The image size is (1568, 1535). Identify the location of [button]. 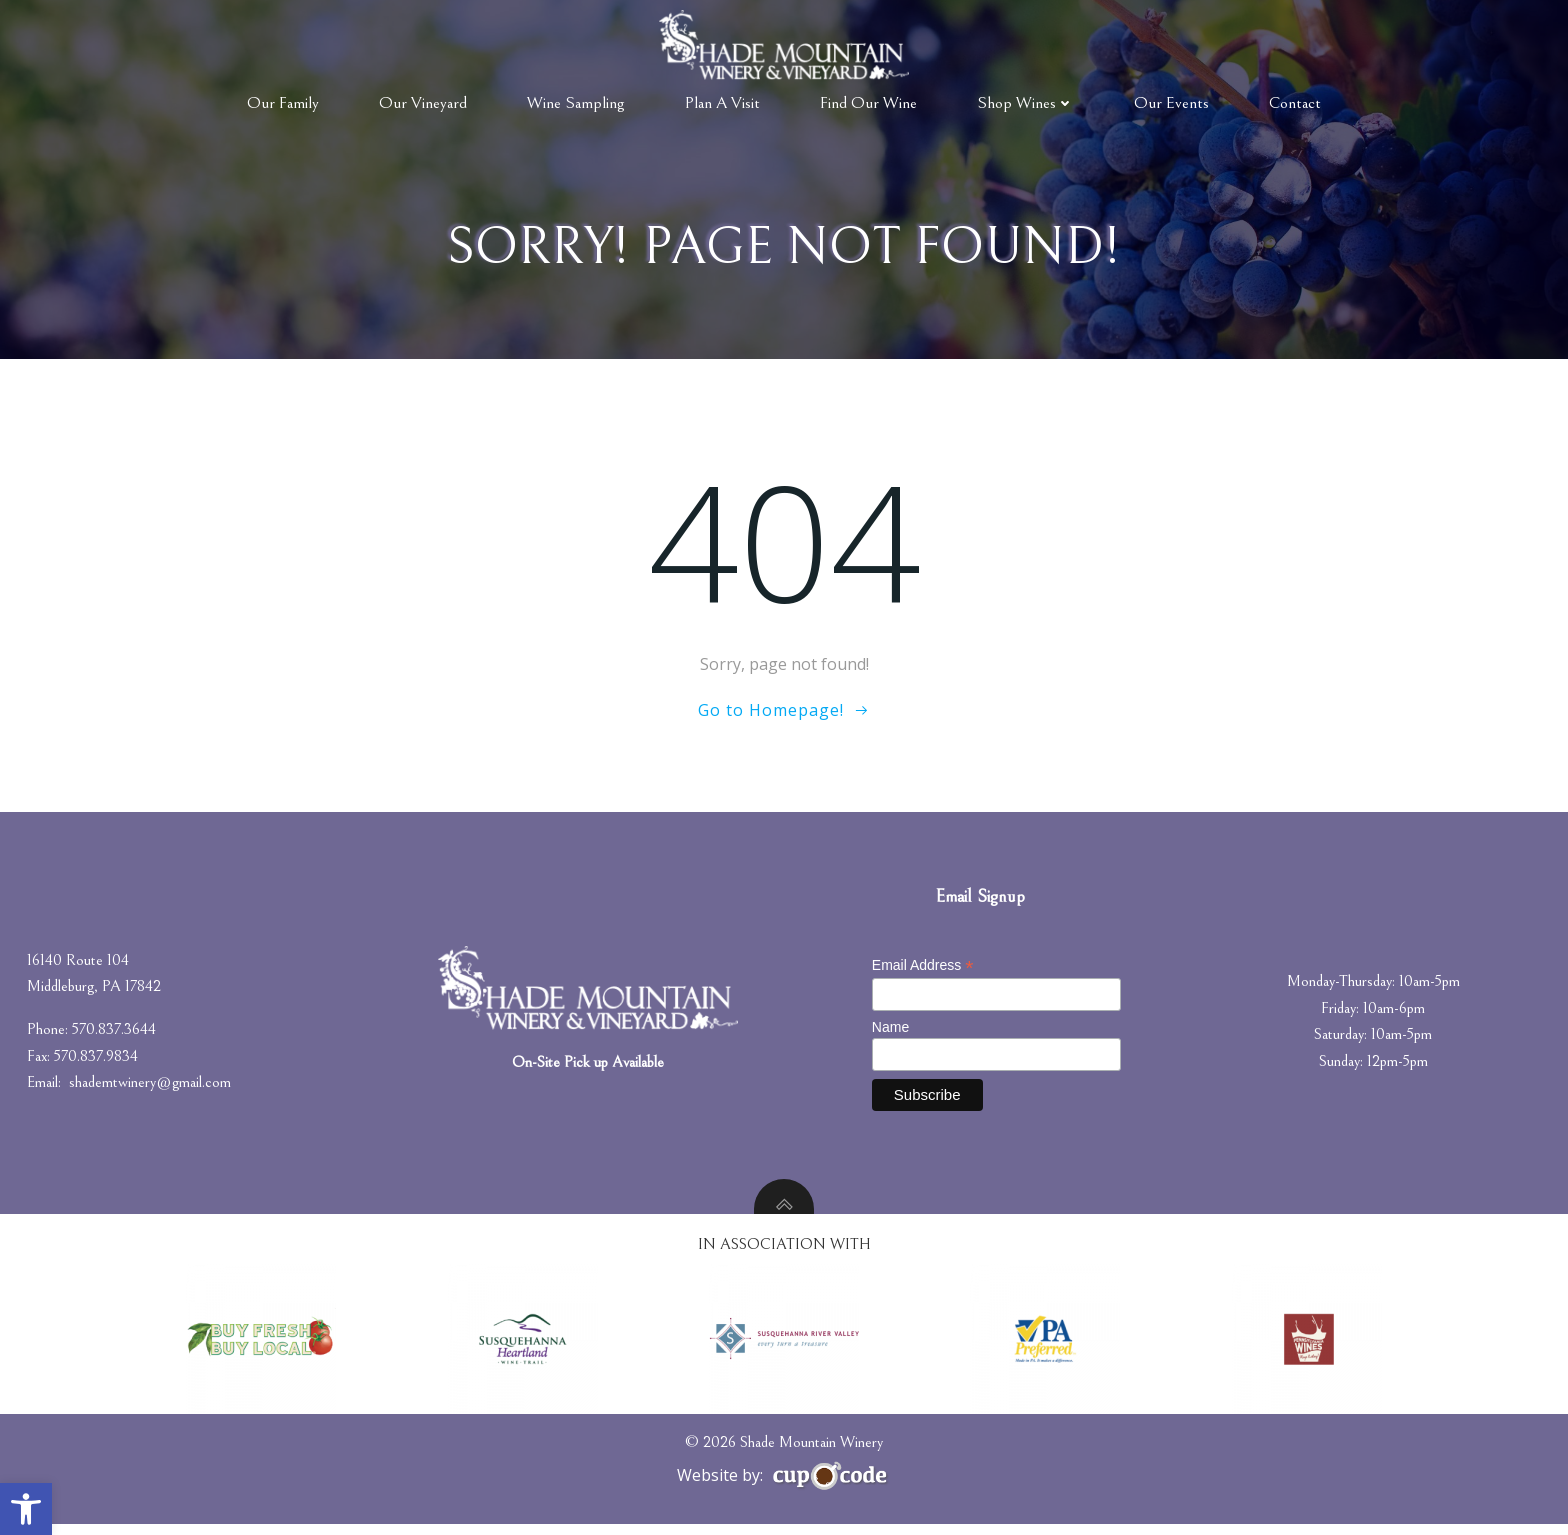
(26, 1509).